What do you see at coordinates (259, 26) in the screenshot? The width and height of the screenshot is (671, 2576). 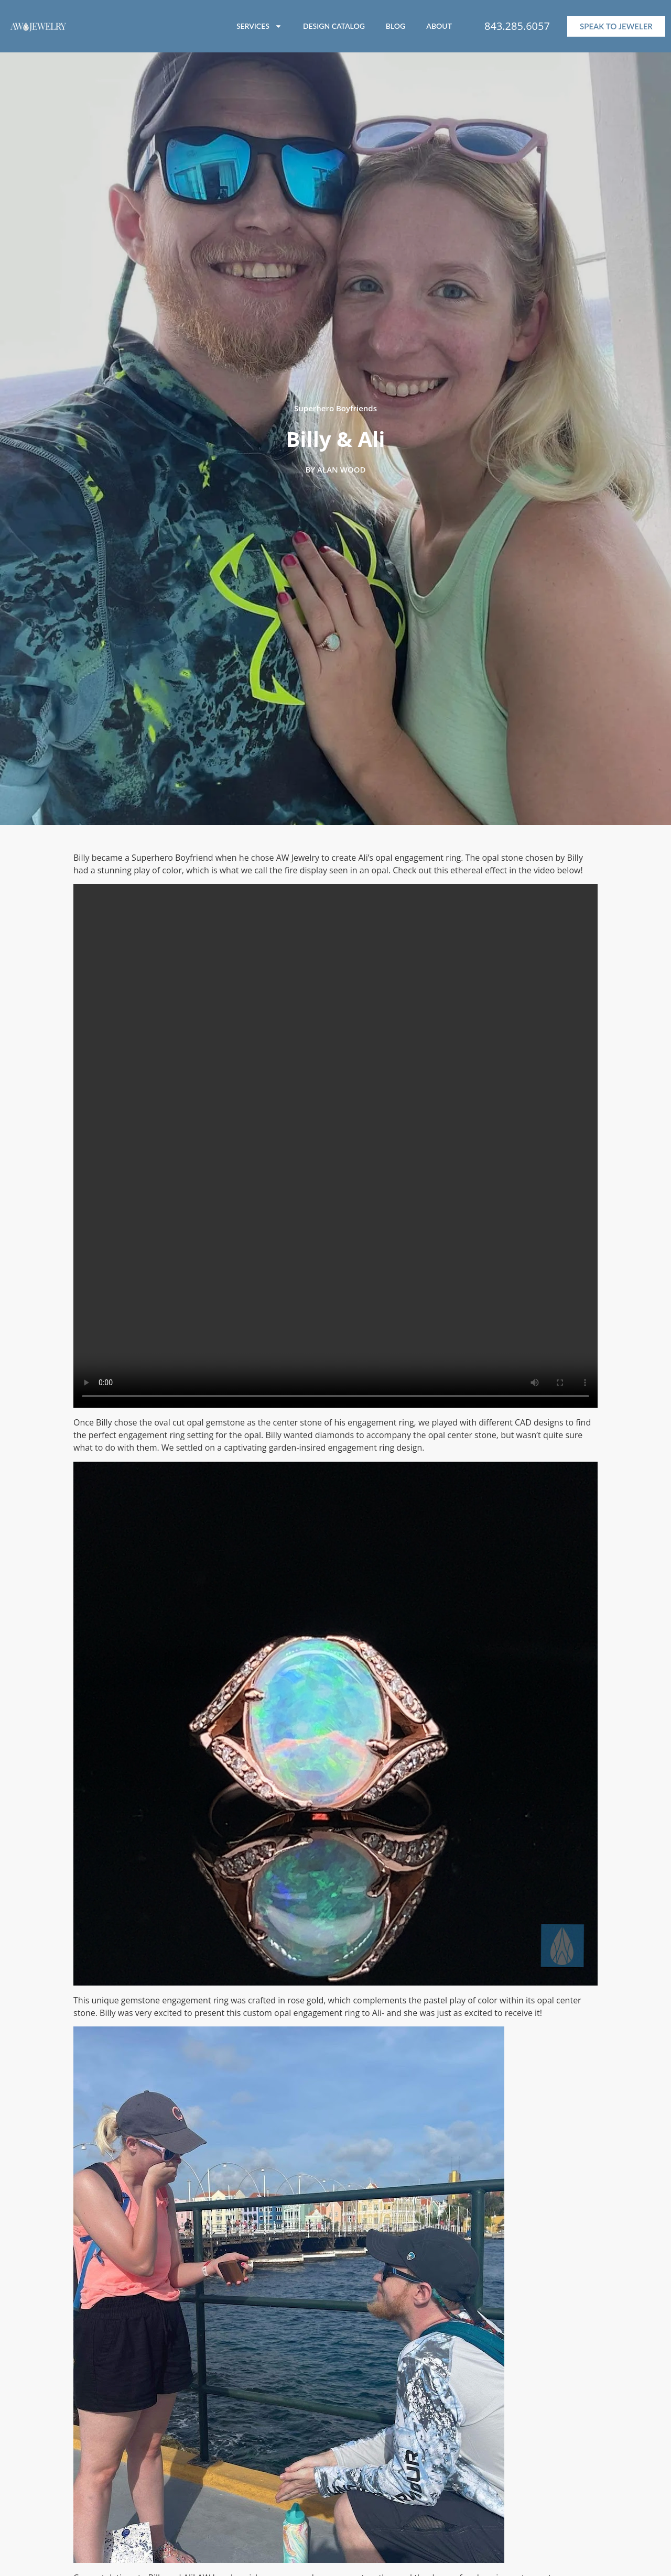 I see `SERVICES` at bounding box center [259, 26].